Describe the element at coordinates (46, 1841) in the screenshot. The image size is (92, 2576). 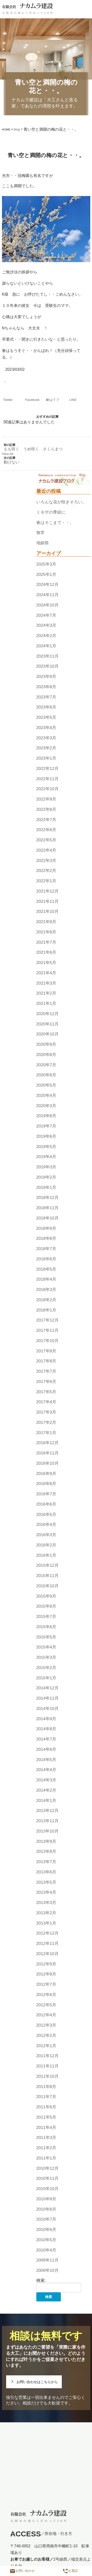
I see `2013年9月` at that location.